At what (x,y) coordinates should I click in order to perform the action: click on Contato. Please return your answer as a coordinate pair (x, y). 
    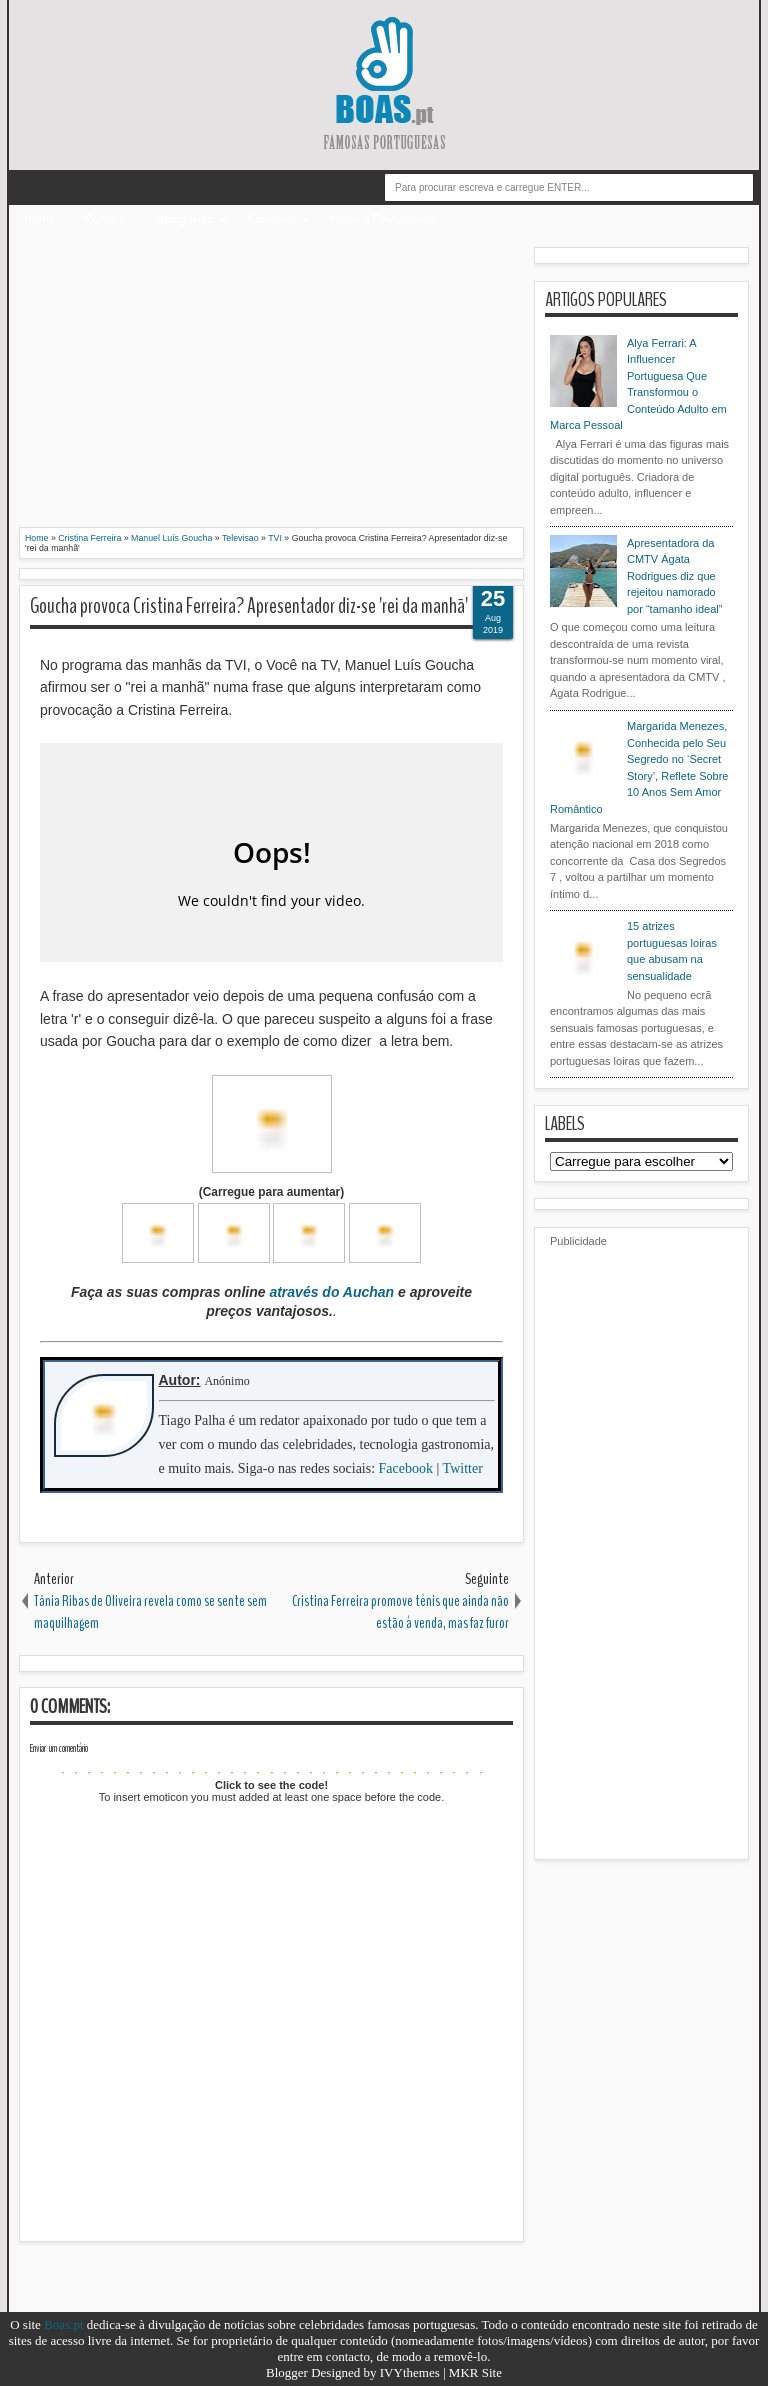
    Looking at the image, I should click on (106, 219).